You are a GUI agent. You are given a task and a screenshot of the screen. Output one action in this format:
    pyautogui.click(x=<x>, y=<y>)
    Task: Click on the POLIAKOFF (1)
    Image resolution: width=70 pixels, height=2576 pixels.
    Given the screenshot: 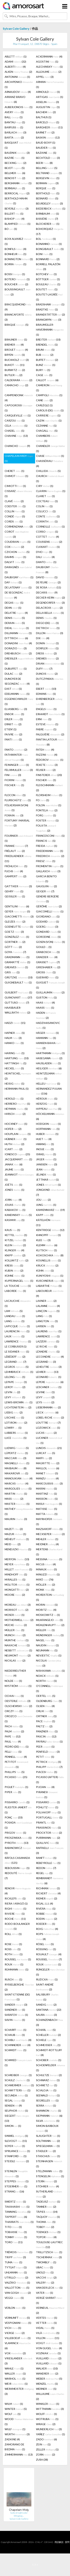 What is the action you would take?
    pyautogui.click(x=48, y=1812)
    